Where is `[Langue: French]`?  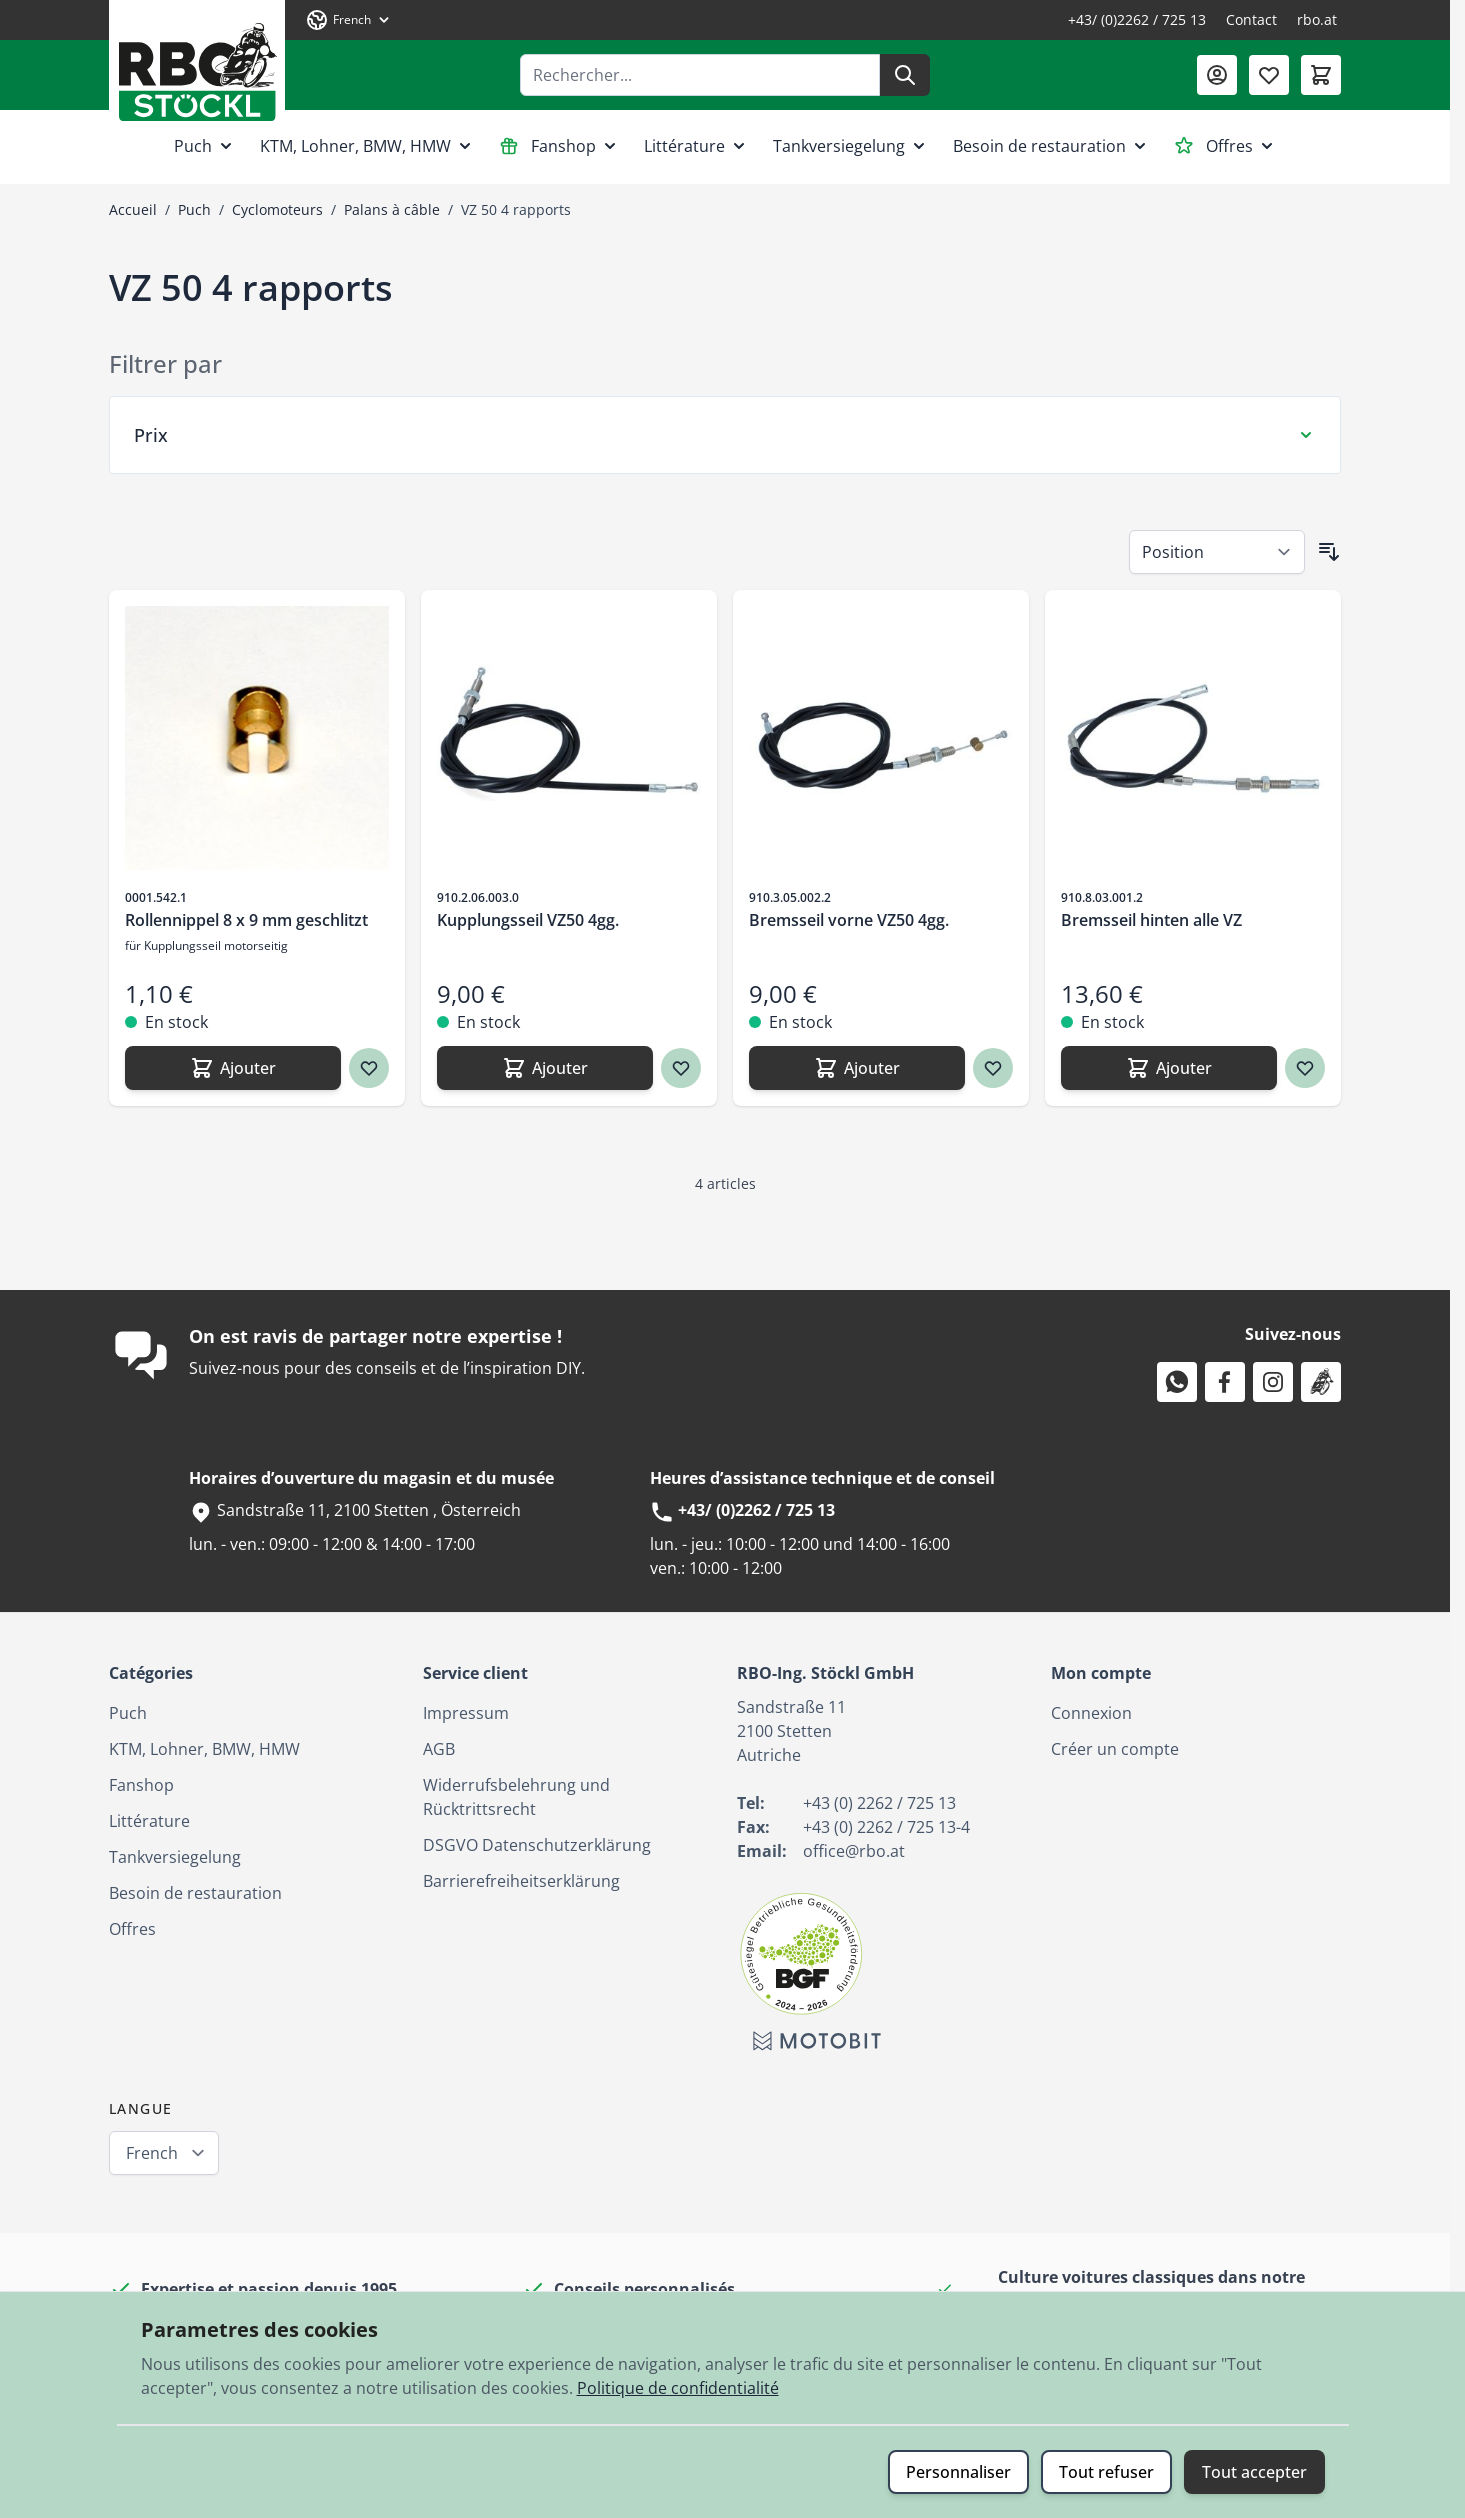
[Langue: French] is located at coordinates (349, 20).